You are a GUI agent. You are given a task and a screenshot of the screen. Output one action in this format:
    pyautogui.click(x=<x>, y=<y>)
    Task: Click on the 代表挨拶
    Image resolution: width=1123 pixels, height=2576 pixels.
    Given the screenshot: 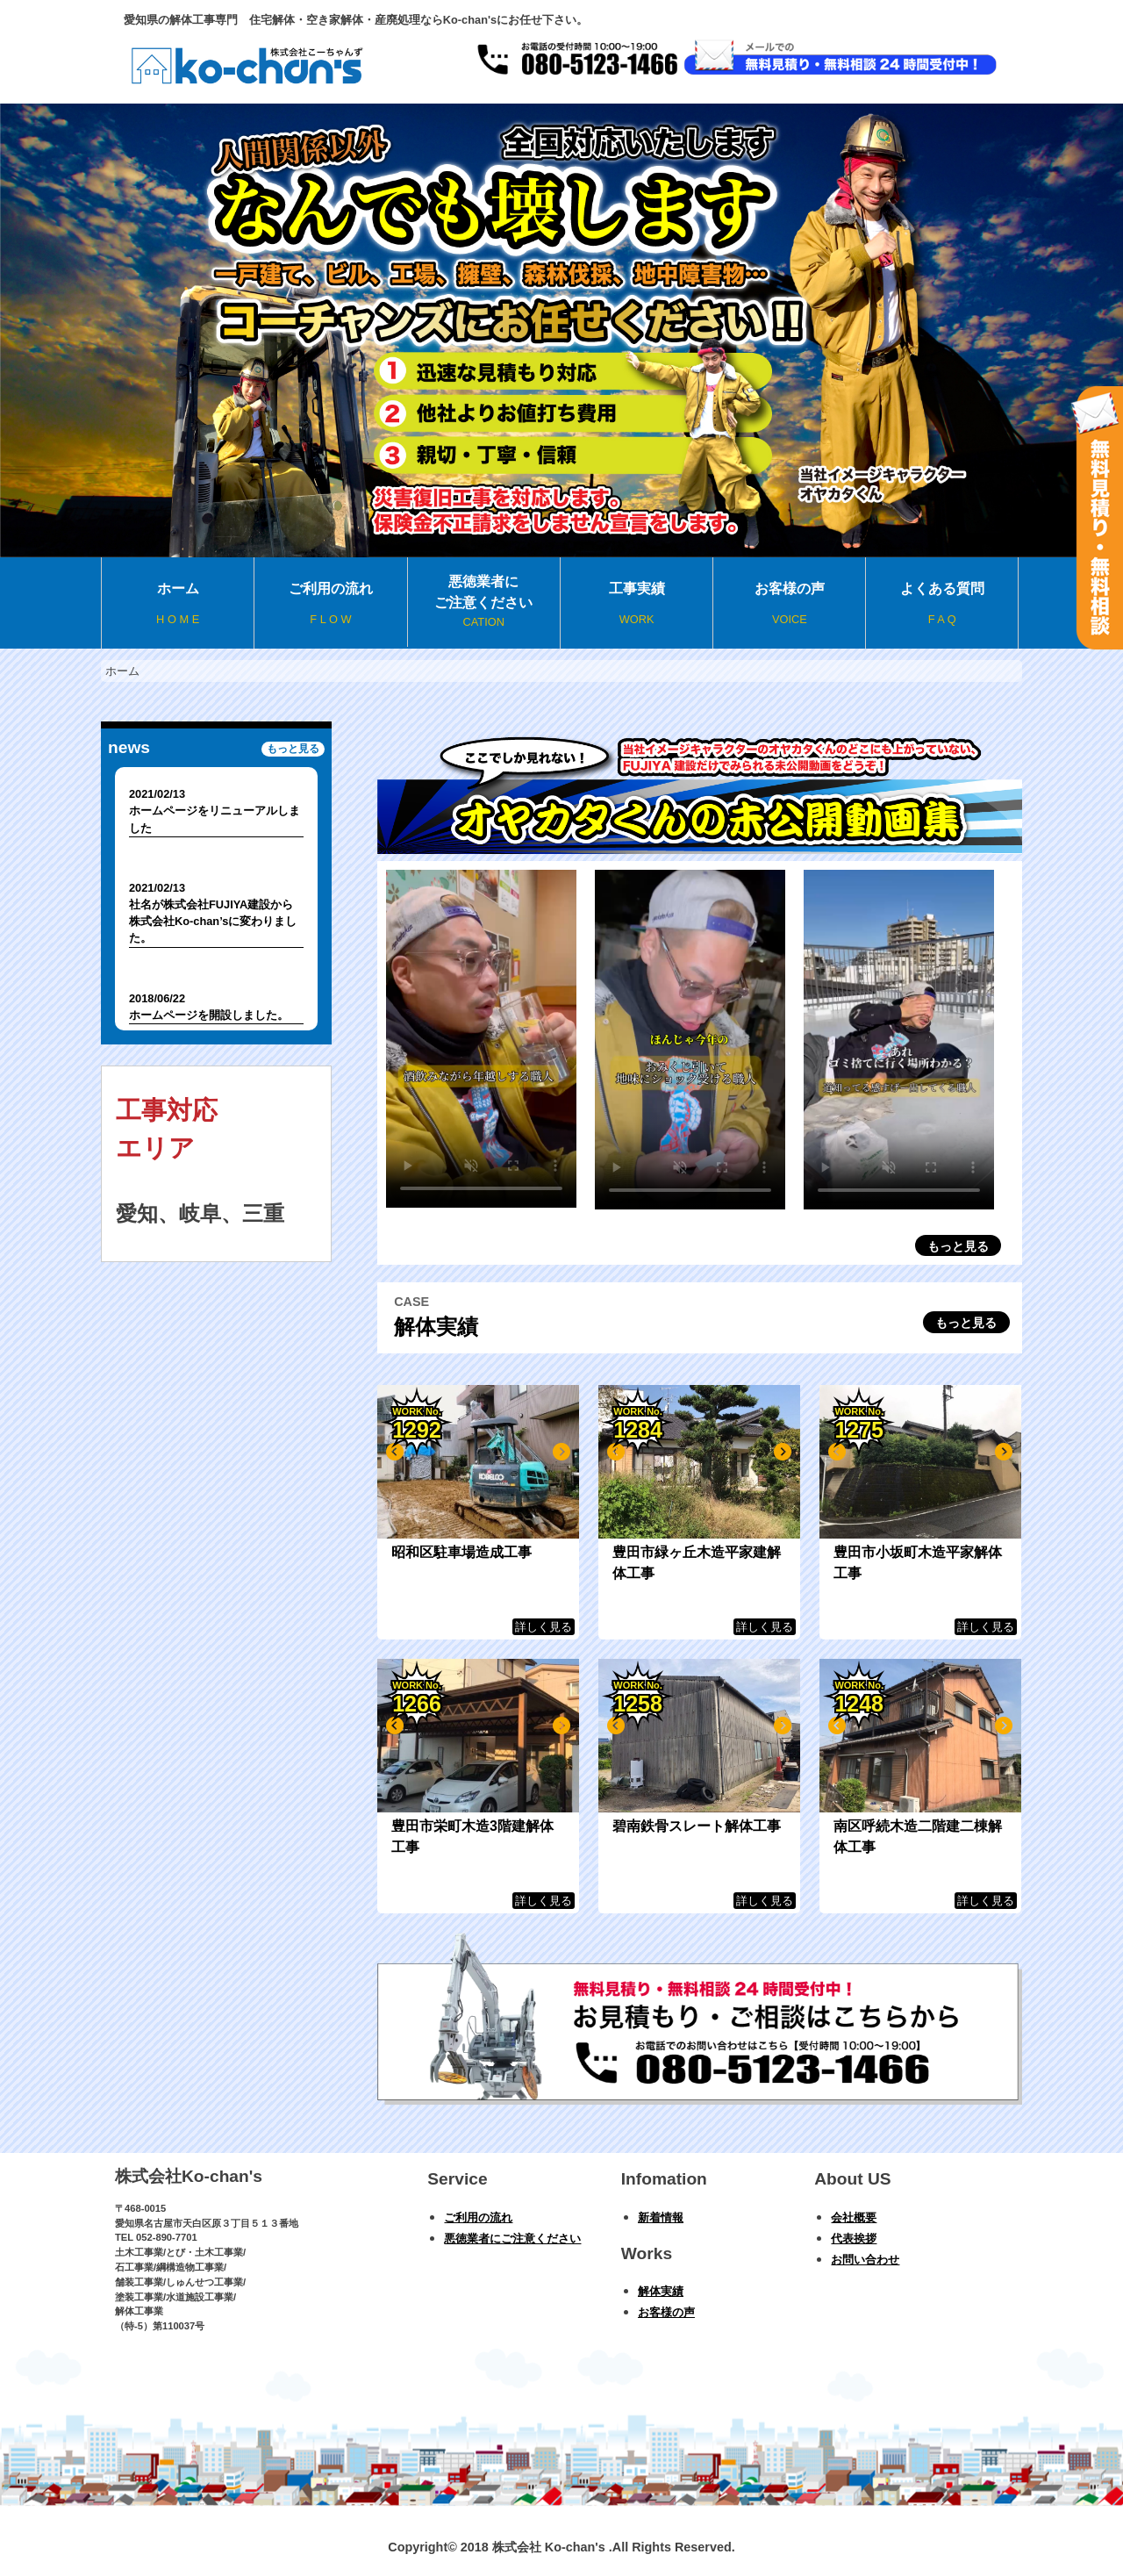 What is the action you would take?
    pyautogui.click(x=853, y=2238)
    